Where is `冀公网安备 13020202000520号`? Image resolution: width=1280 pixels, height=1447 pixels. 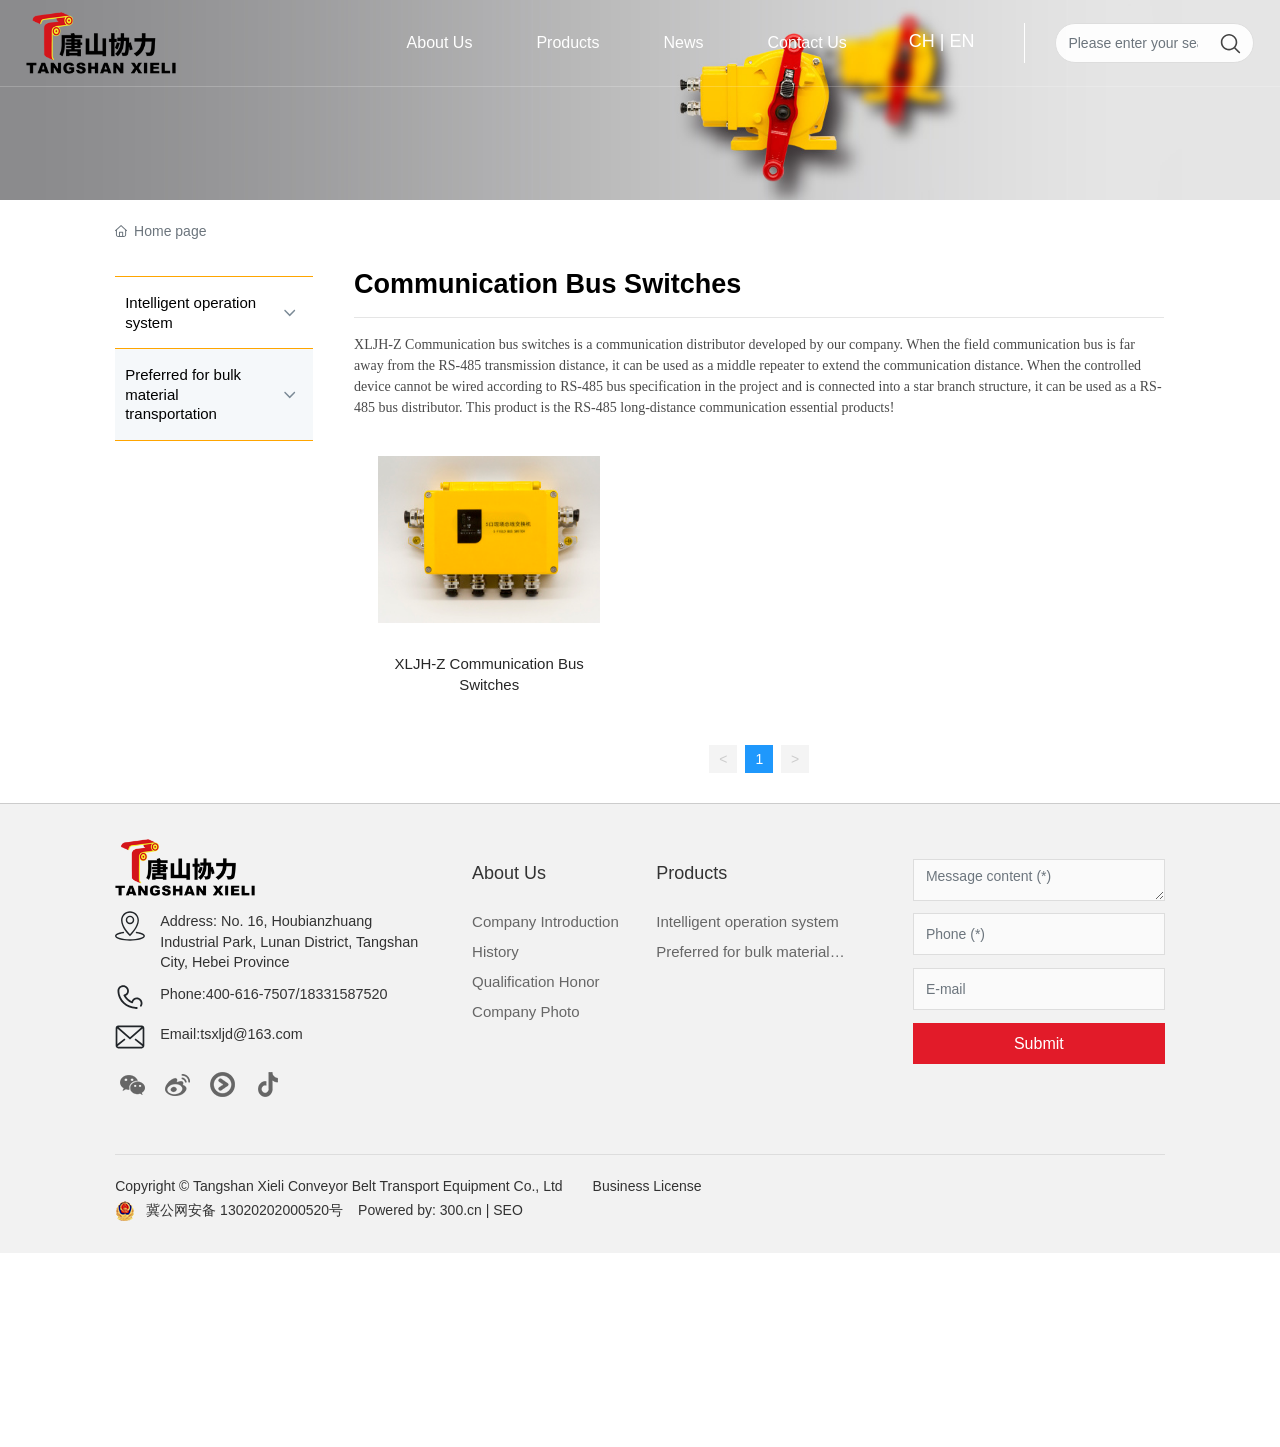 冀公网安备 13020202000520号 is located at coordinates (244, 1210).